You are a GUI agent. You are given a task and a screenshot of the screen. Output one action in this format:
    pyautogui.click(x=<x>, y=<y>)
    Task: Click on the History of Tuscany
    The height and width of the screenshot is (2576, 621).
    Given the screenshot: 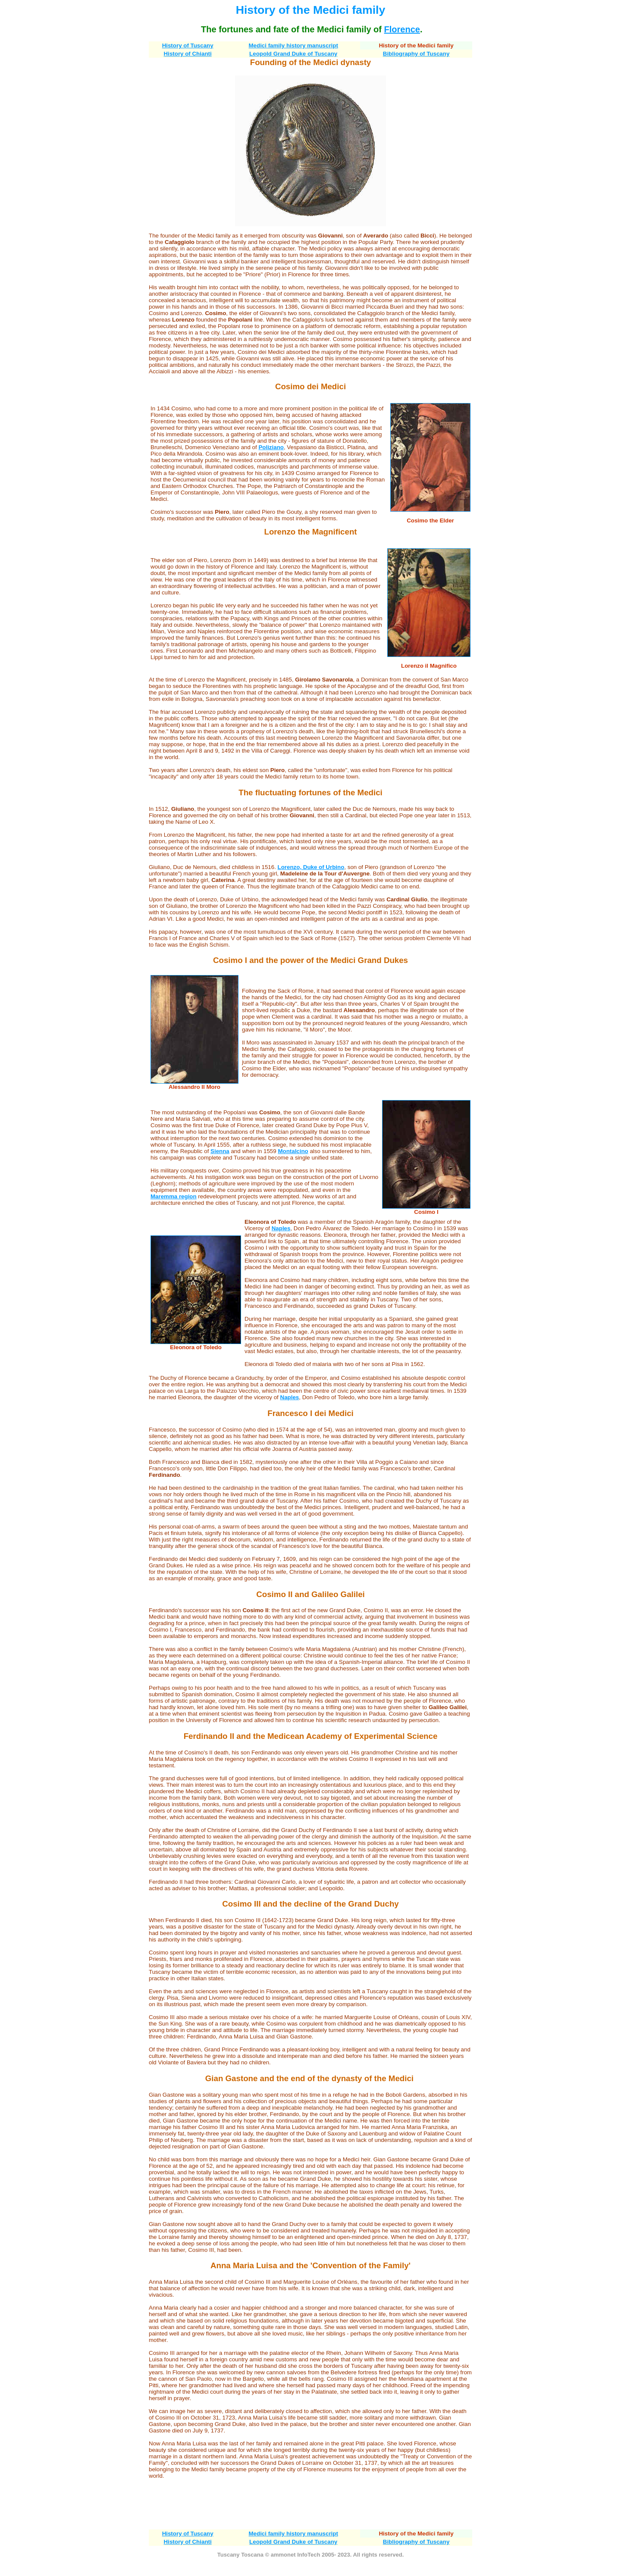 What is the action you would take?
    pyautogui.click(x=187, y=45)
    